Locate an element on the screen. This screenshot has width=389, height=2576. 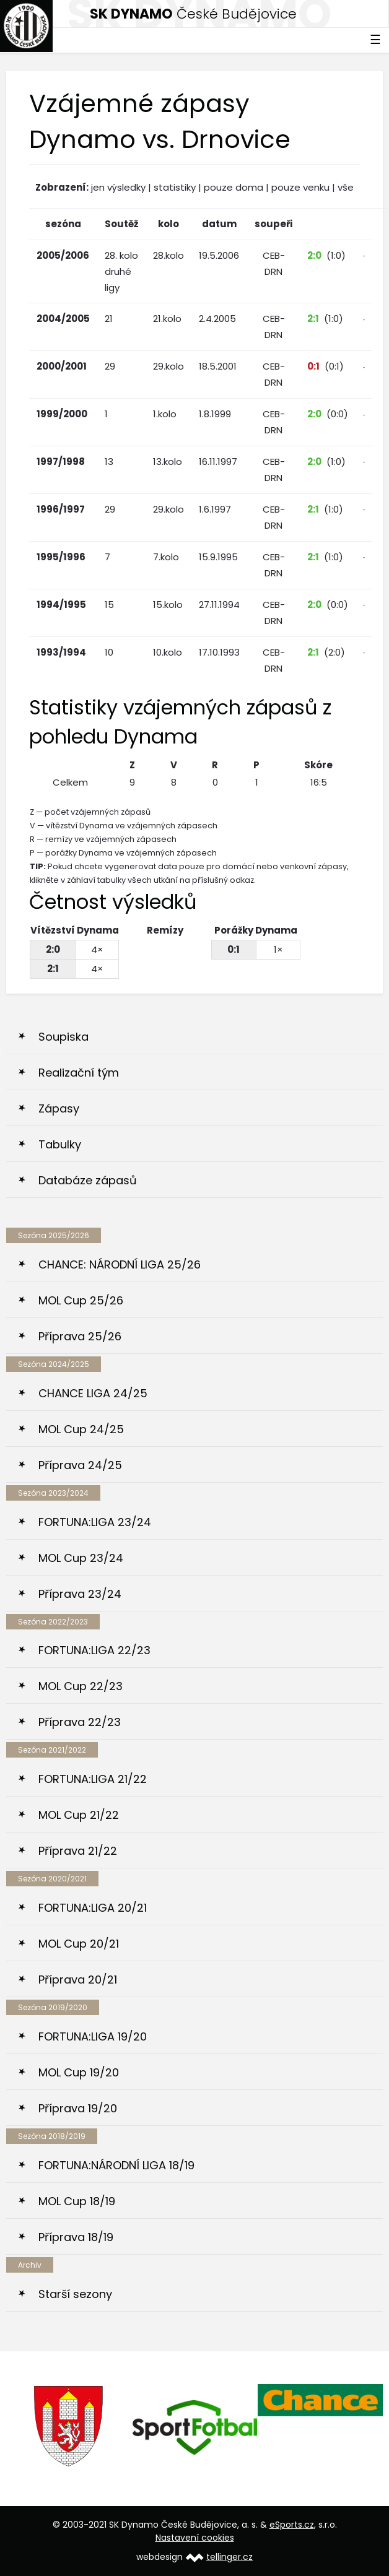
CHANCE LIGA 24/25 is located at coordinates (92, 1393).